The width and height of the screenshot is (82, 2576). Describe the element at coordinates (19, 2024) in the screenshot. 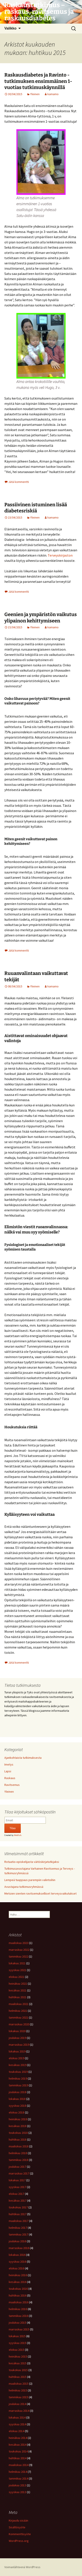

I see `marraskuu 2020` at that location.